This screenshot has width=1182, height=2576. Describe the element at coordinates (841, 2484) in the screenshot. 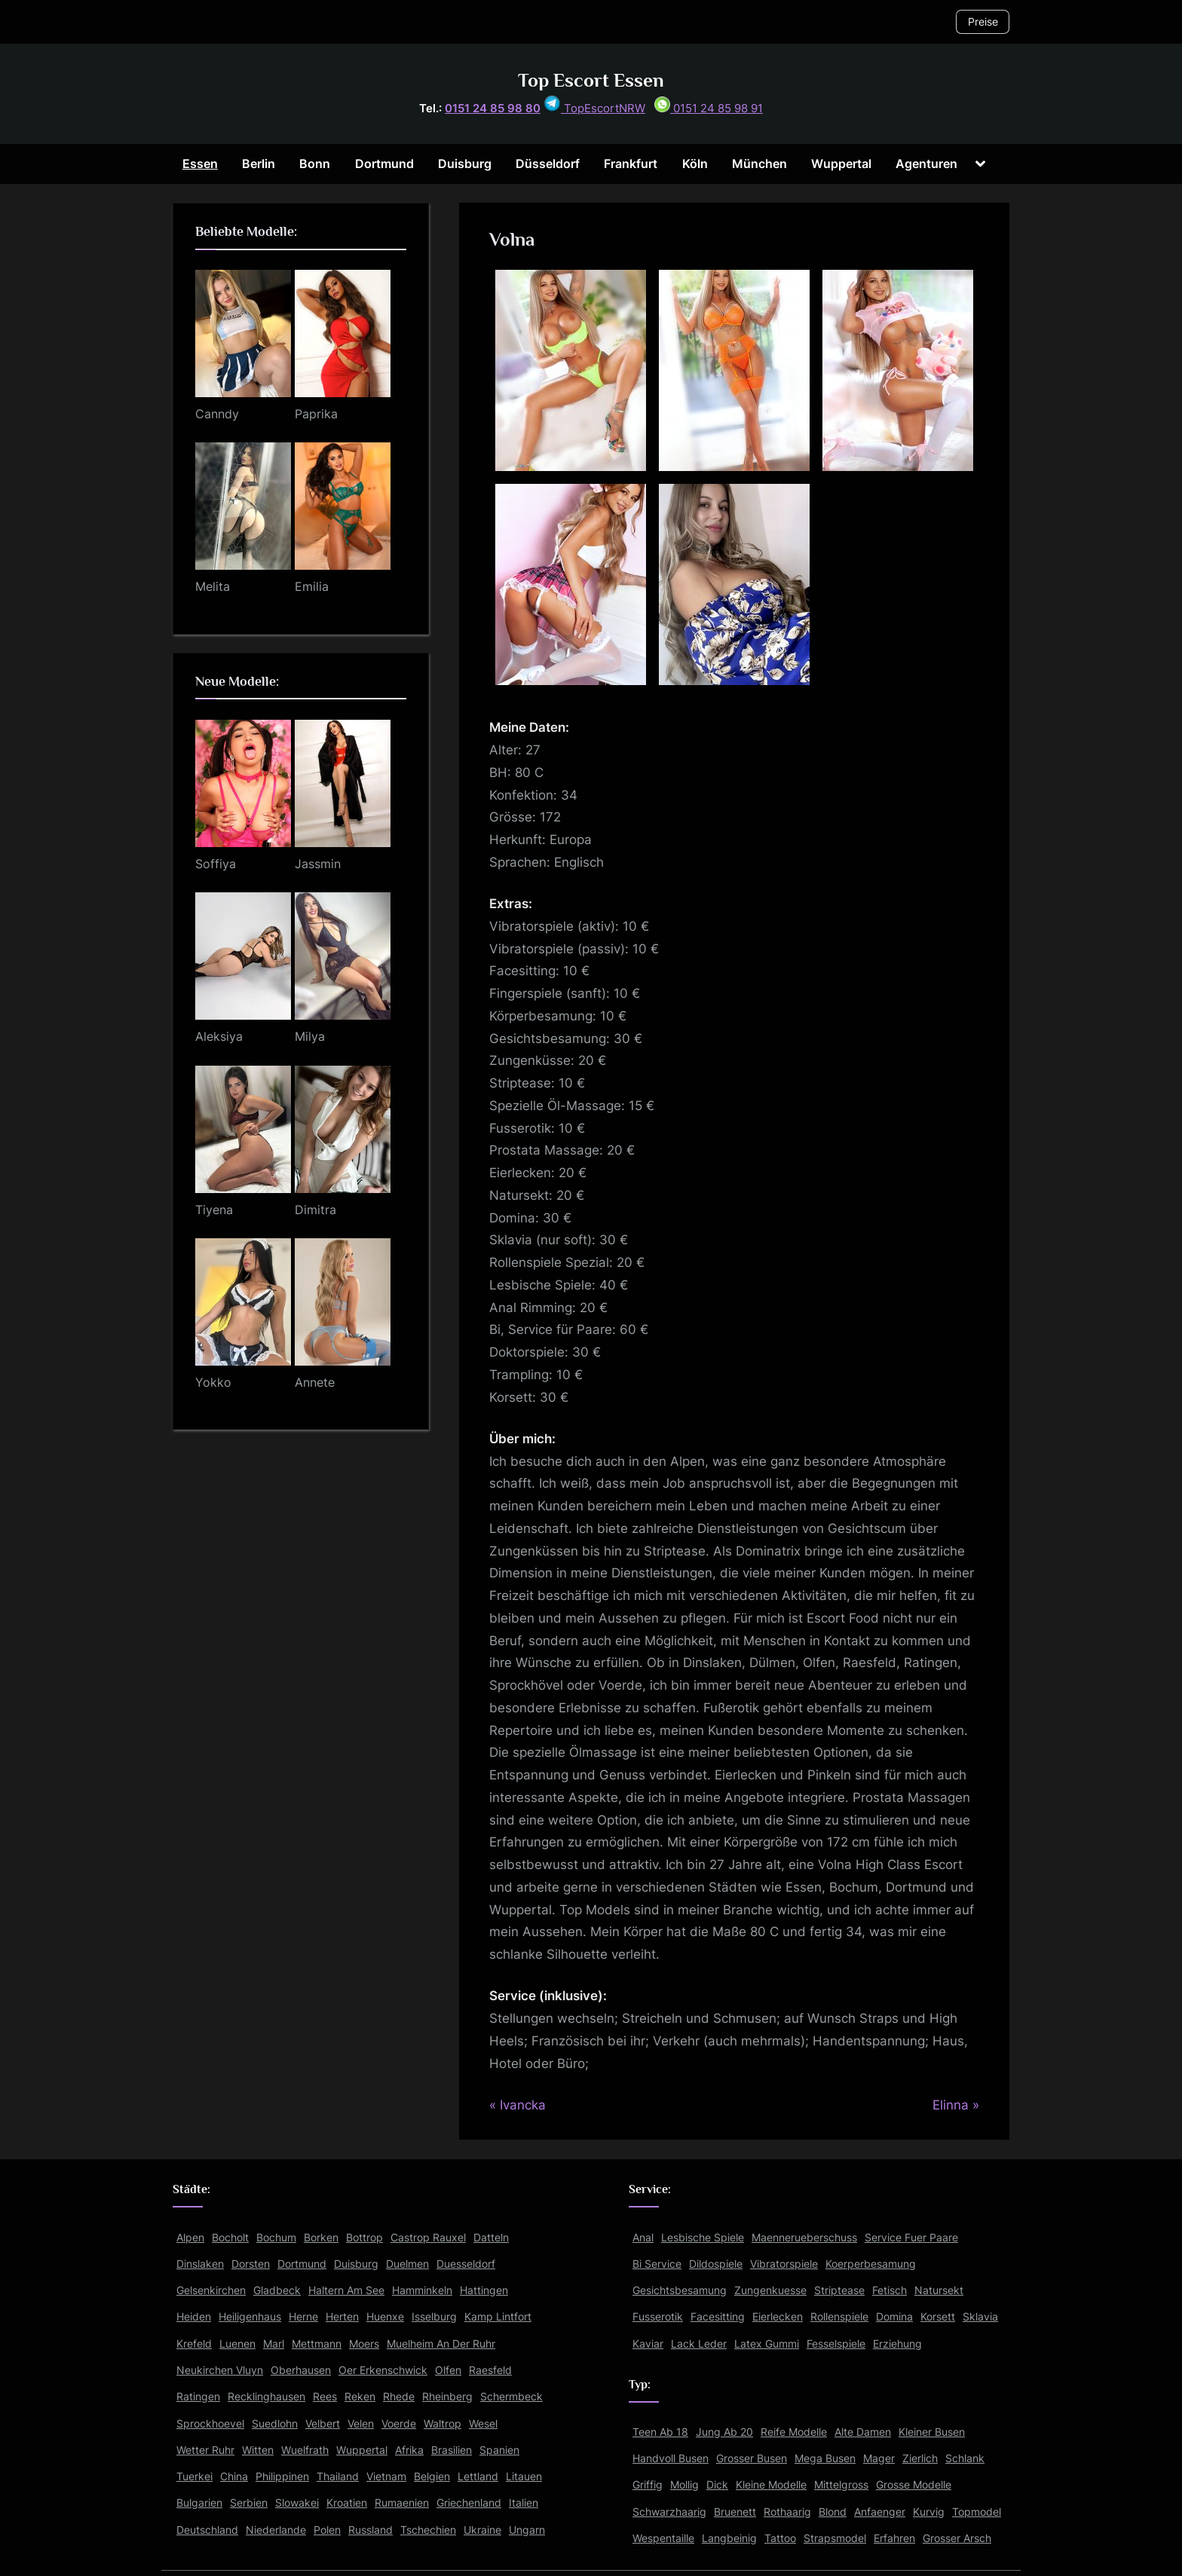

I see `Mittelgross` at that location.